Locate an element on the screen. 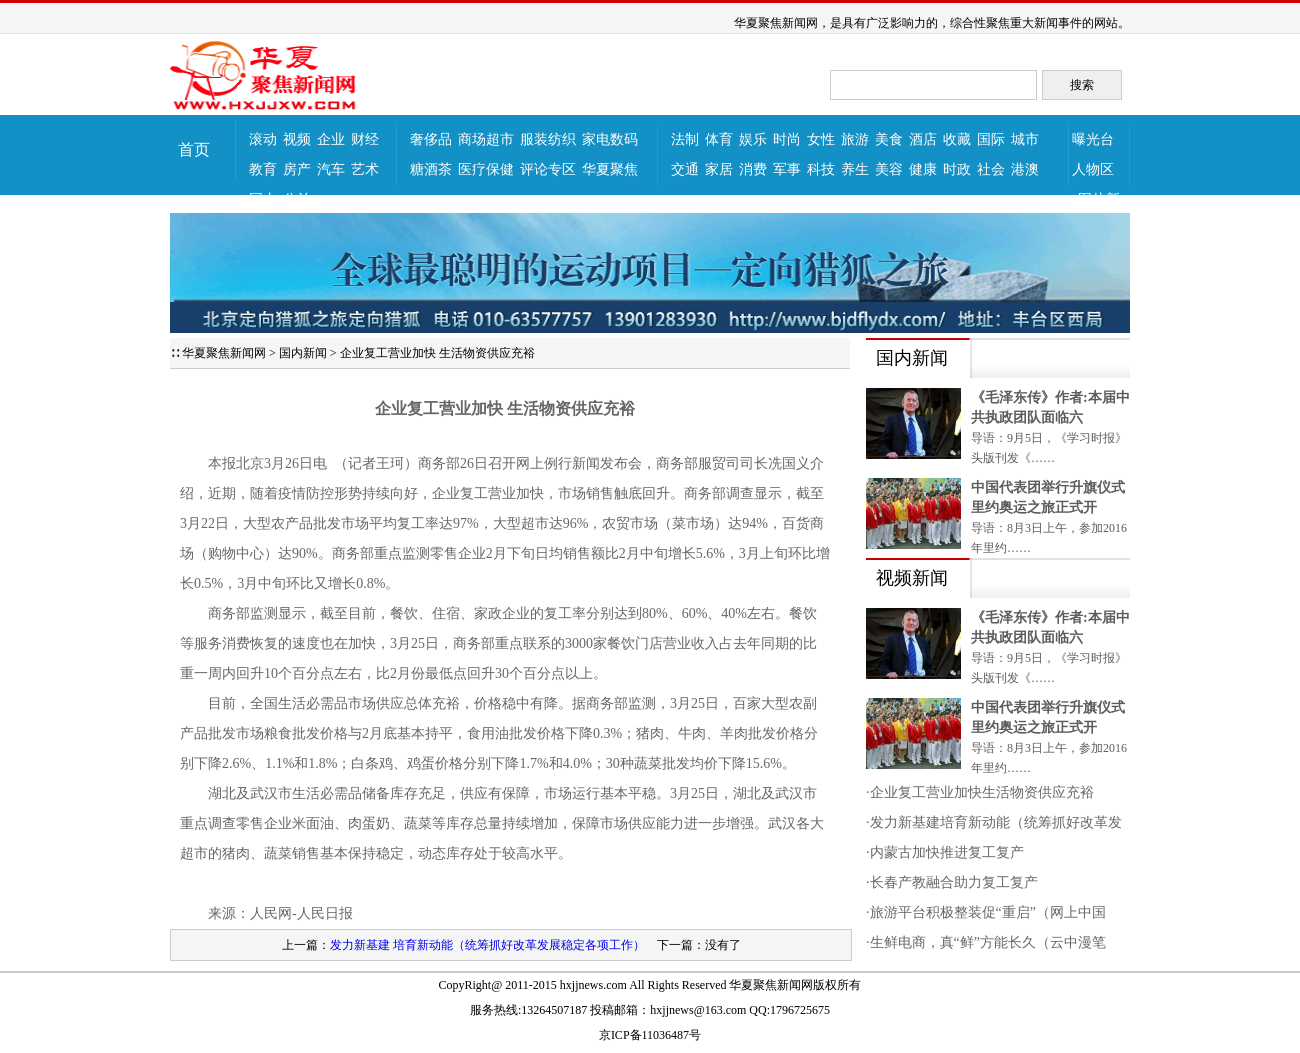 The width and height of the screenshot is (1300, 1053). 养生 is located at coordinates (855, 169).